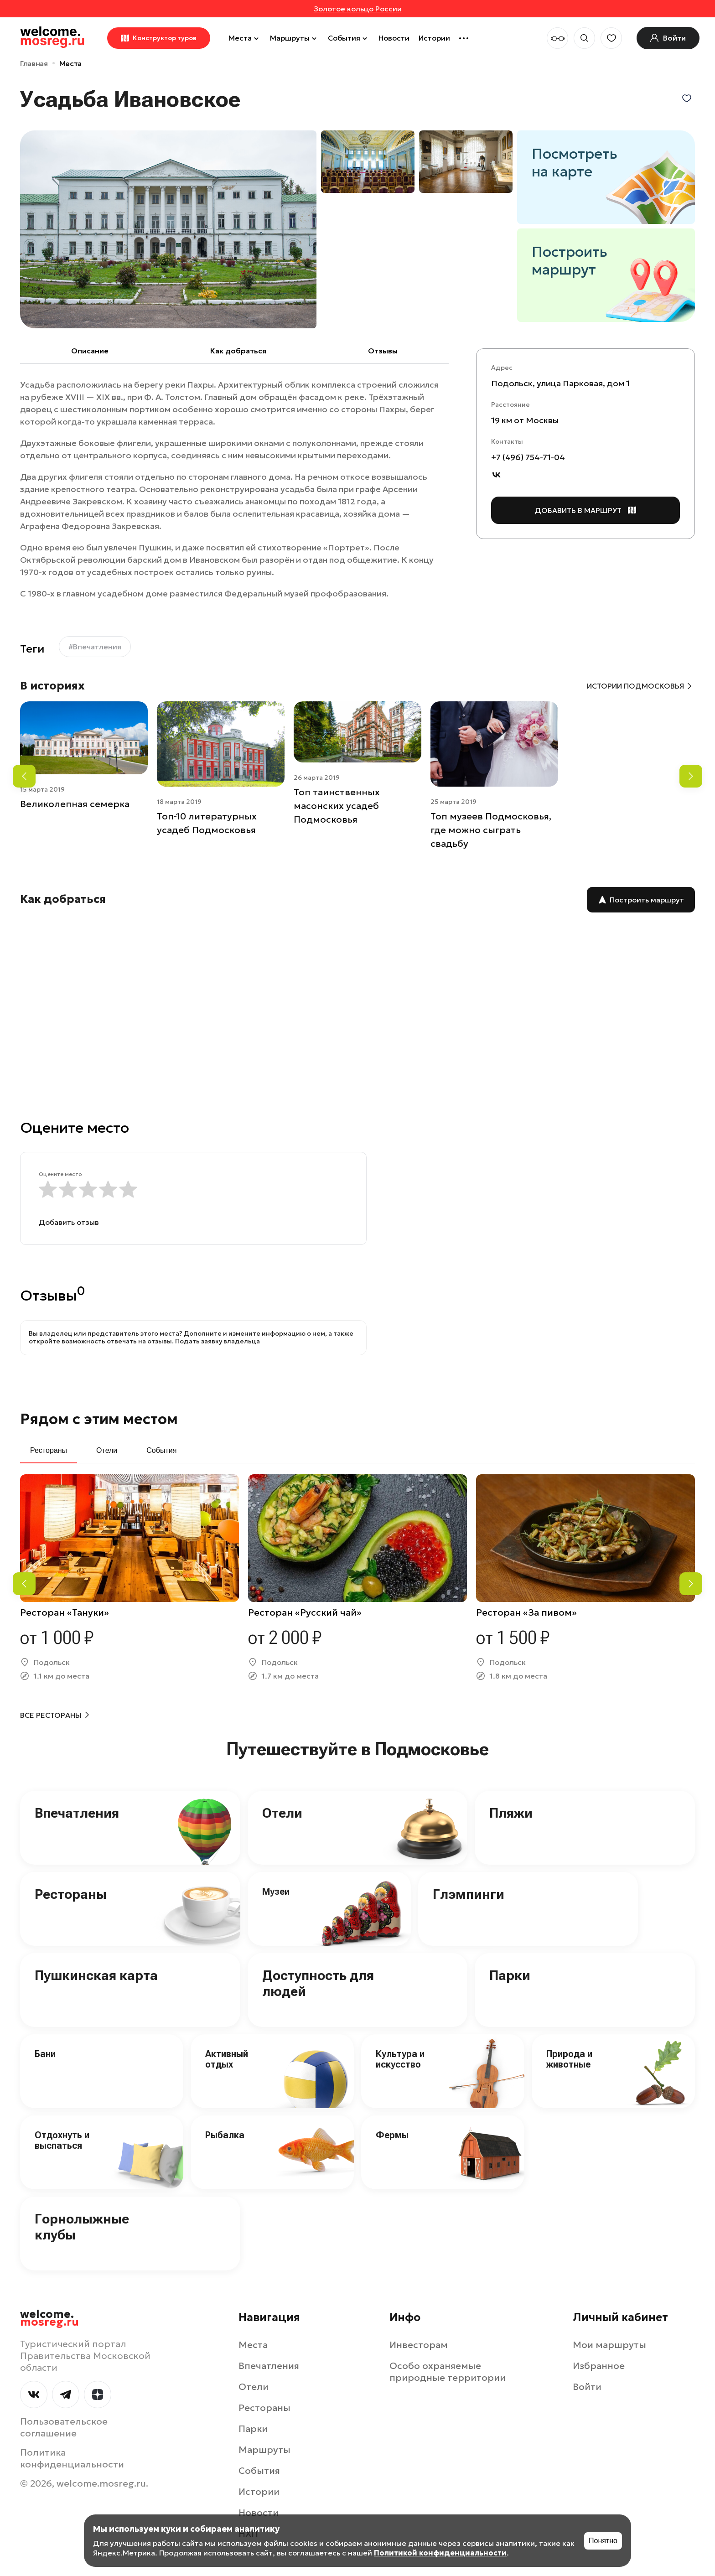 The height and width of the screenshot is (2576, 715). I want to click on Политика конфиденциальности, so click(72, 2458).